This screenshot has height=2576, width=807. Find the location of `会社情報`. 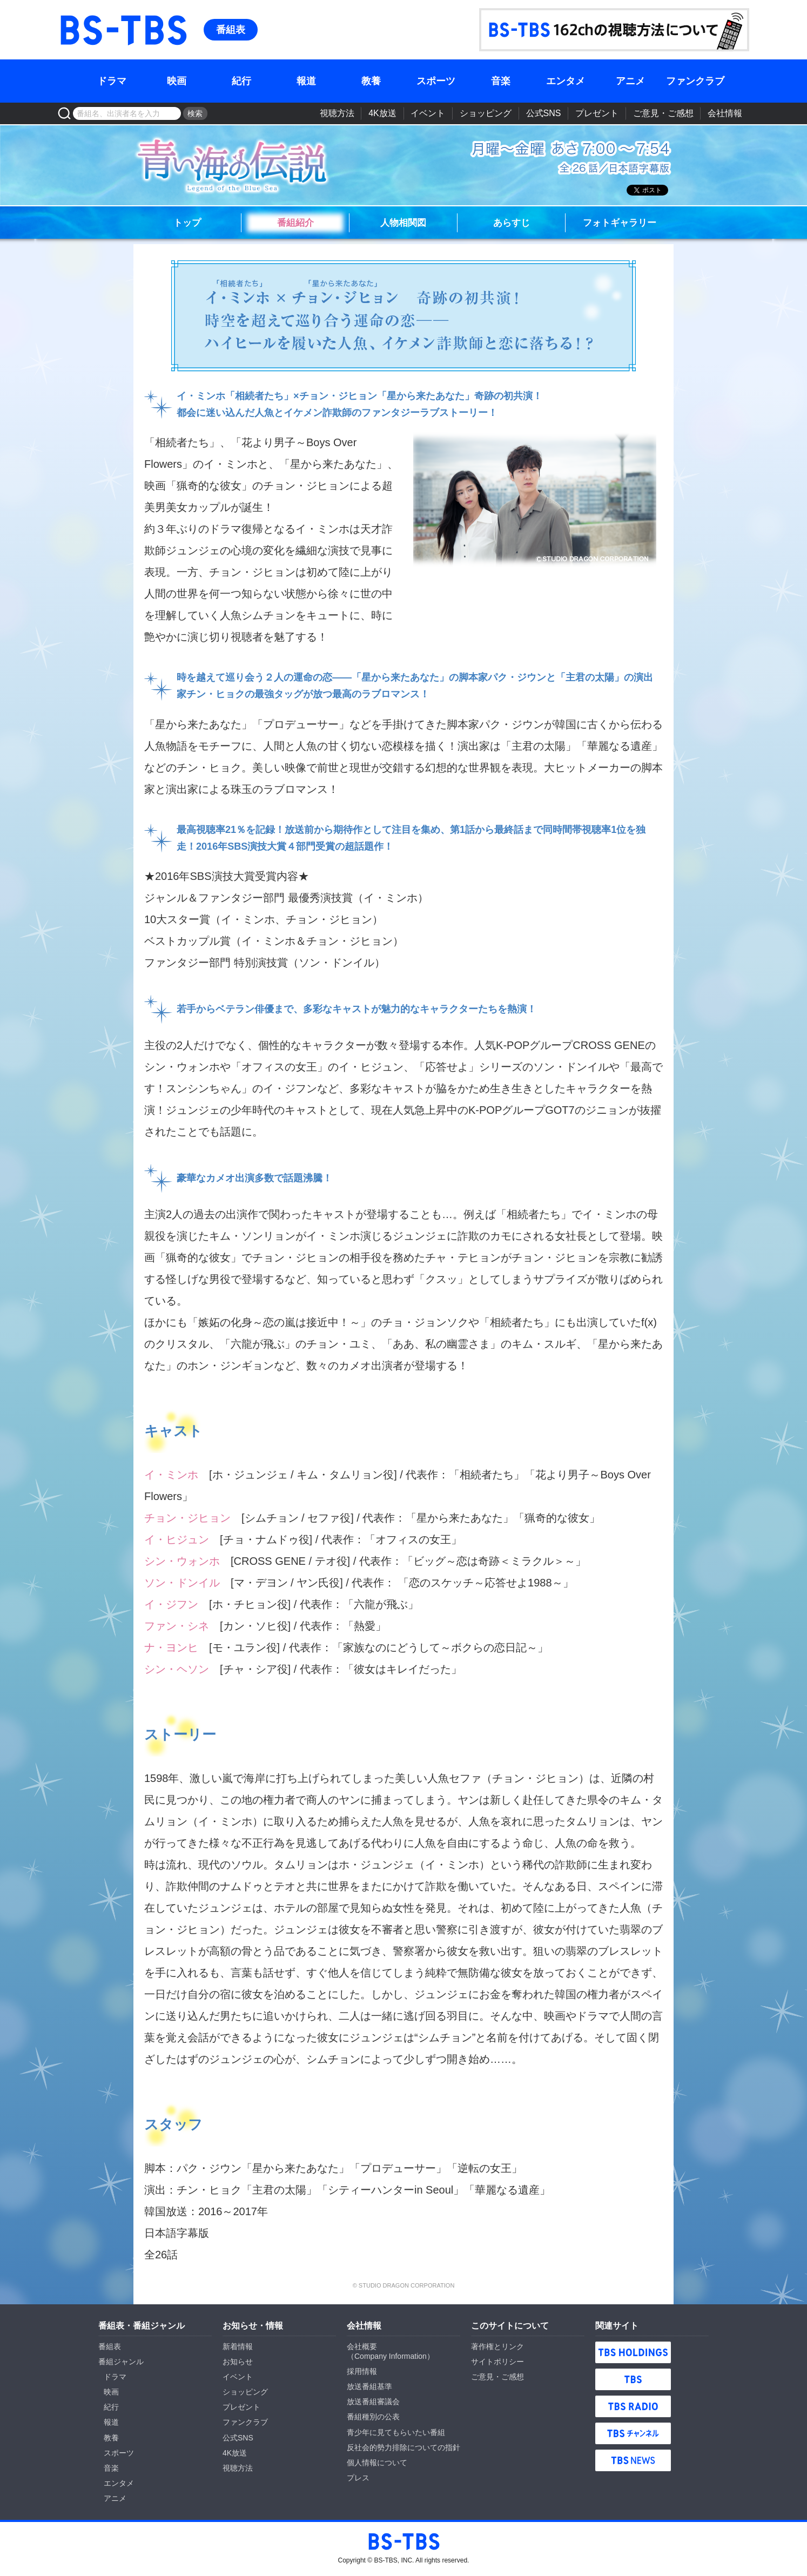

会社情報 is located at coordinates (725, 113).